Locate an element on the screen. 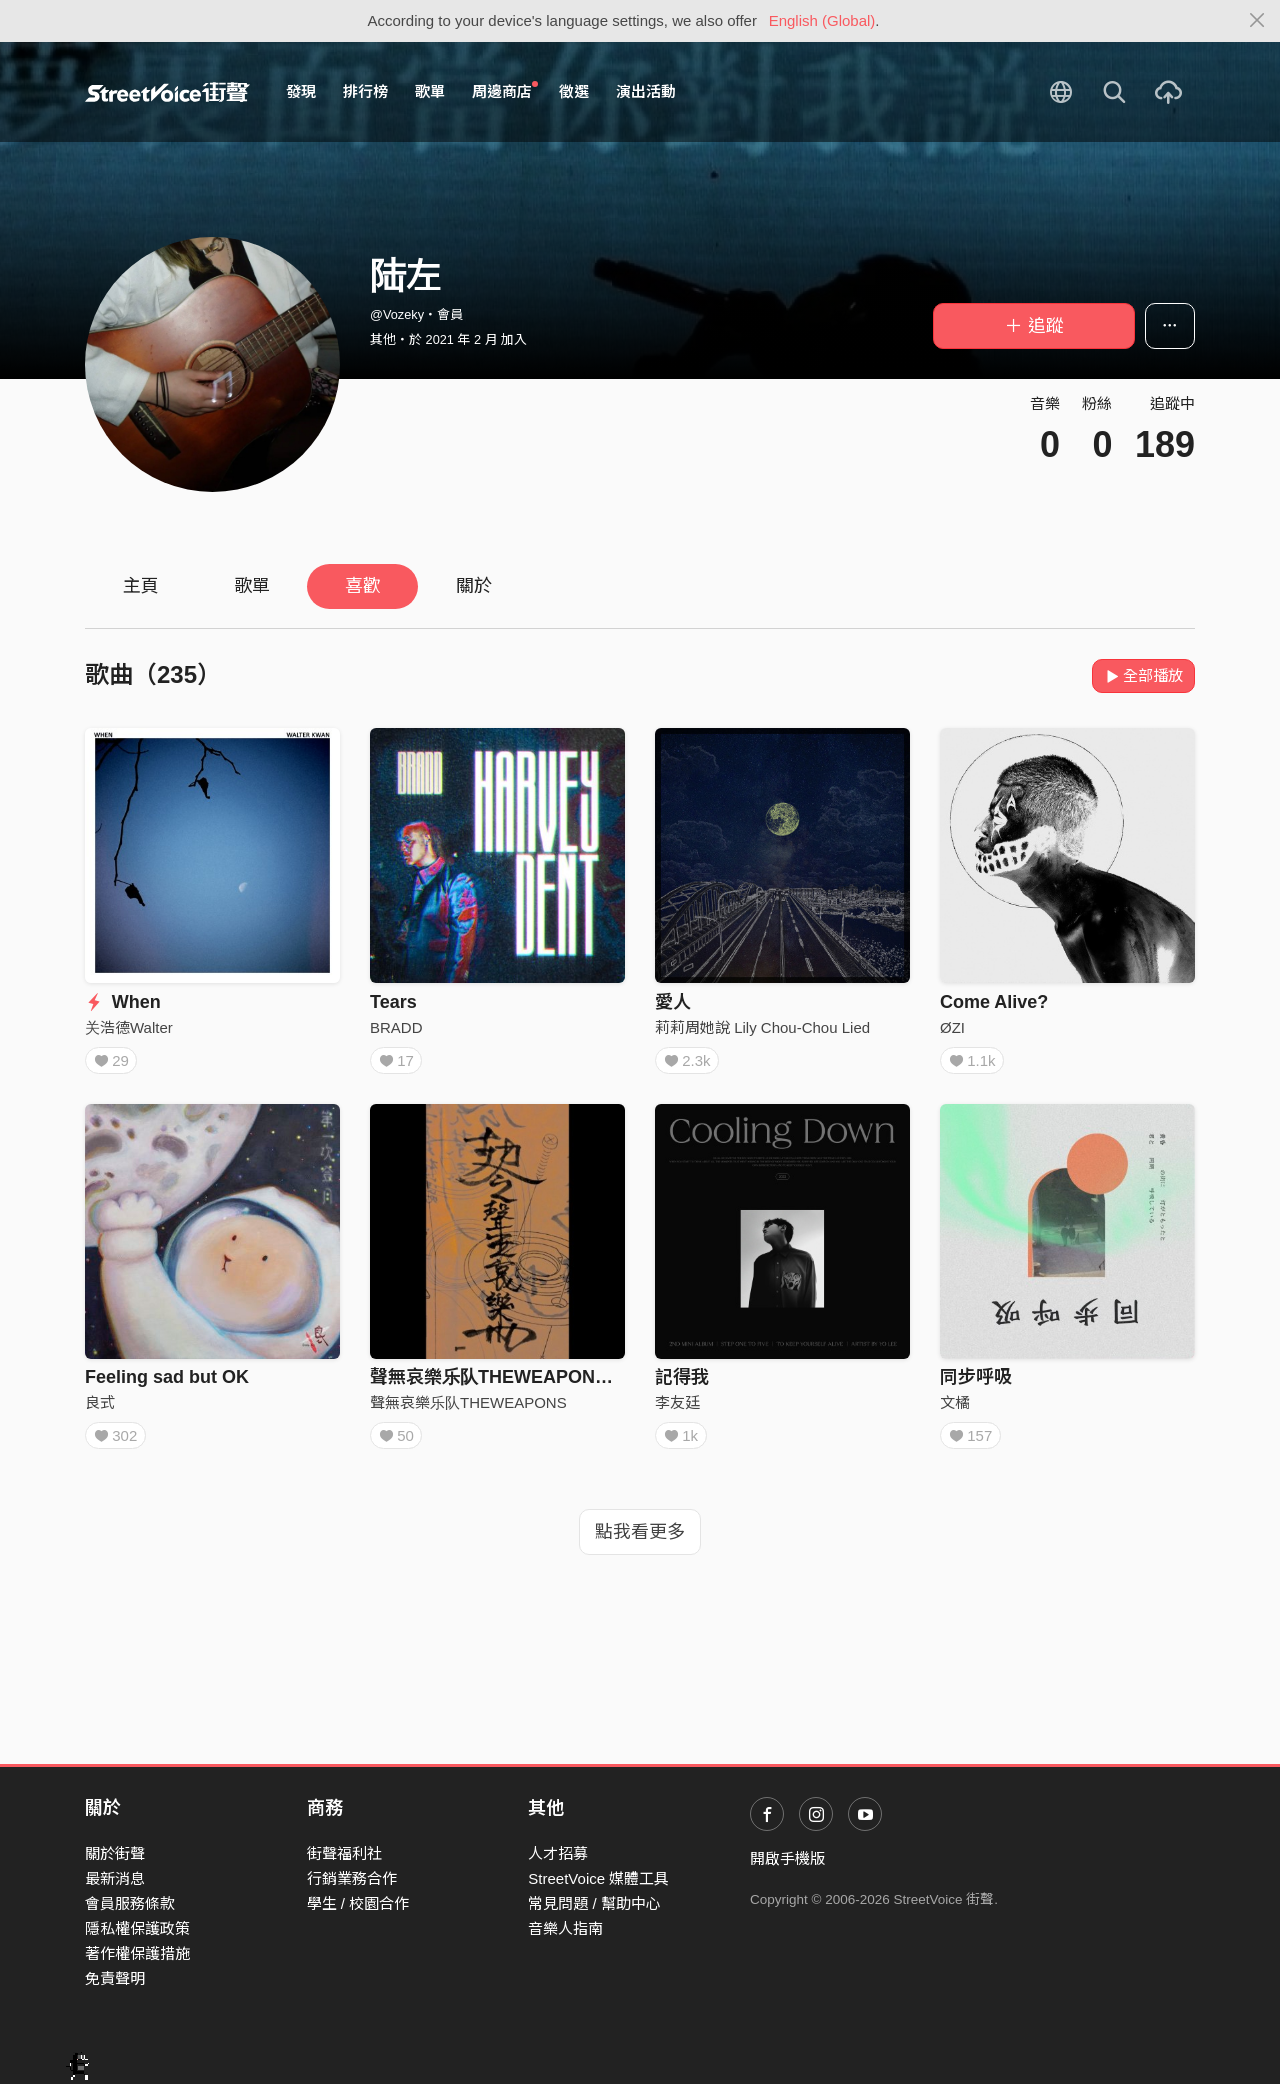 This screenshot has width=1280, height=2084. Feeling sad but OK is located at coordinates (167, 1384).